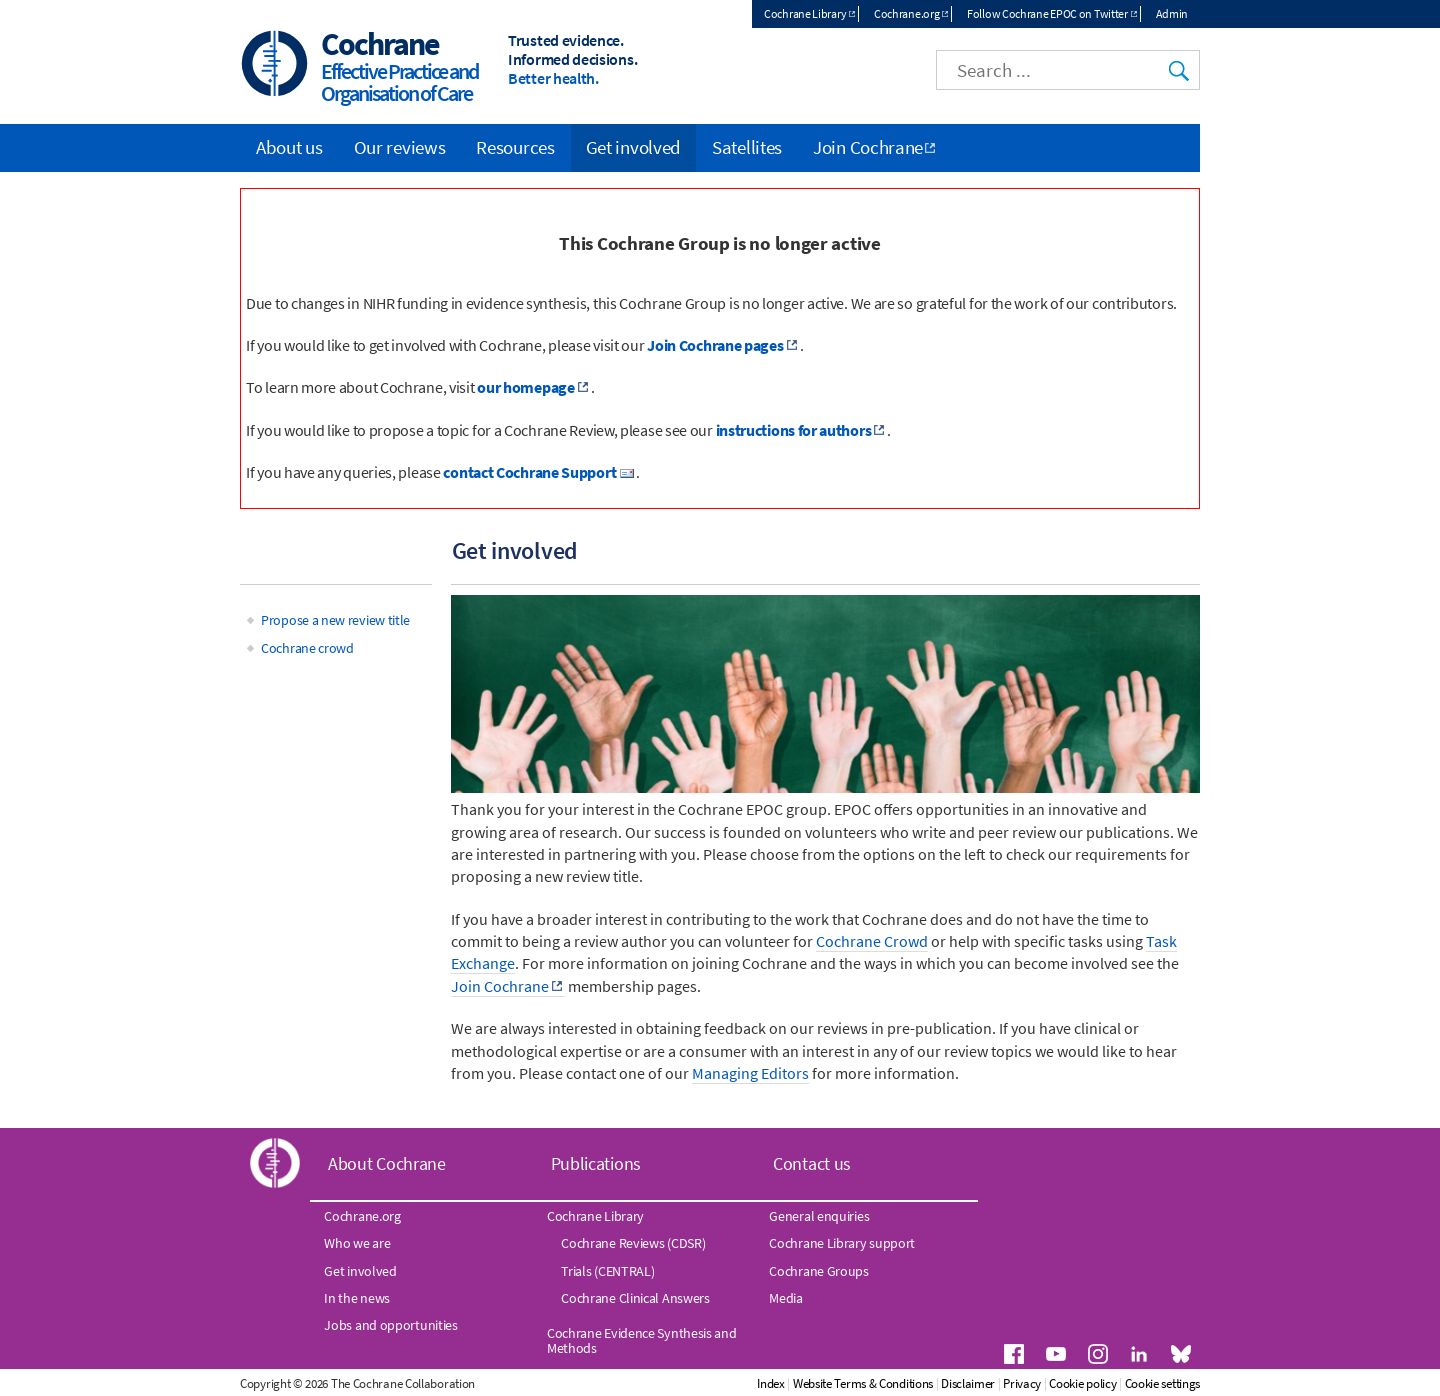 The height and width of the screenshot is (1396, 1440). Describe the element at coordinates (357, 1298) in the screenshot. I see `In the news` at that location.